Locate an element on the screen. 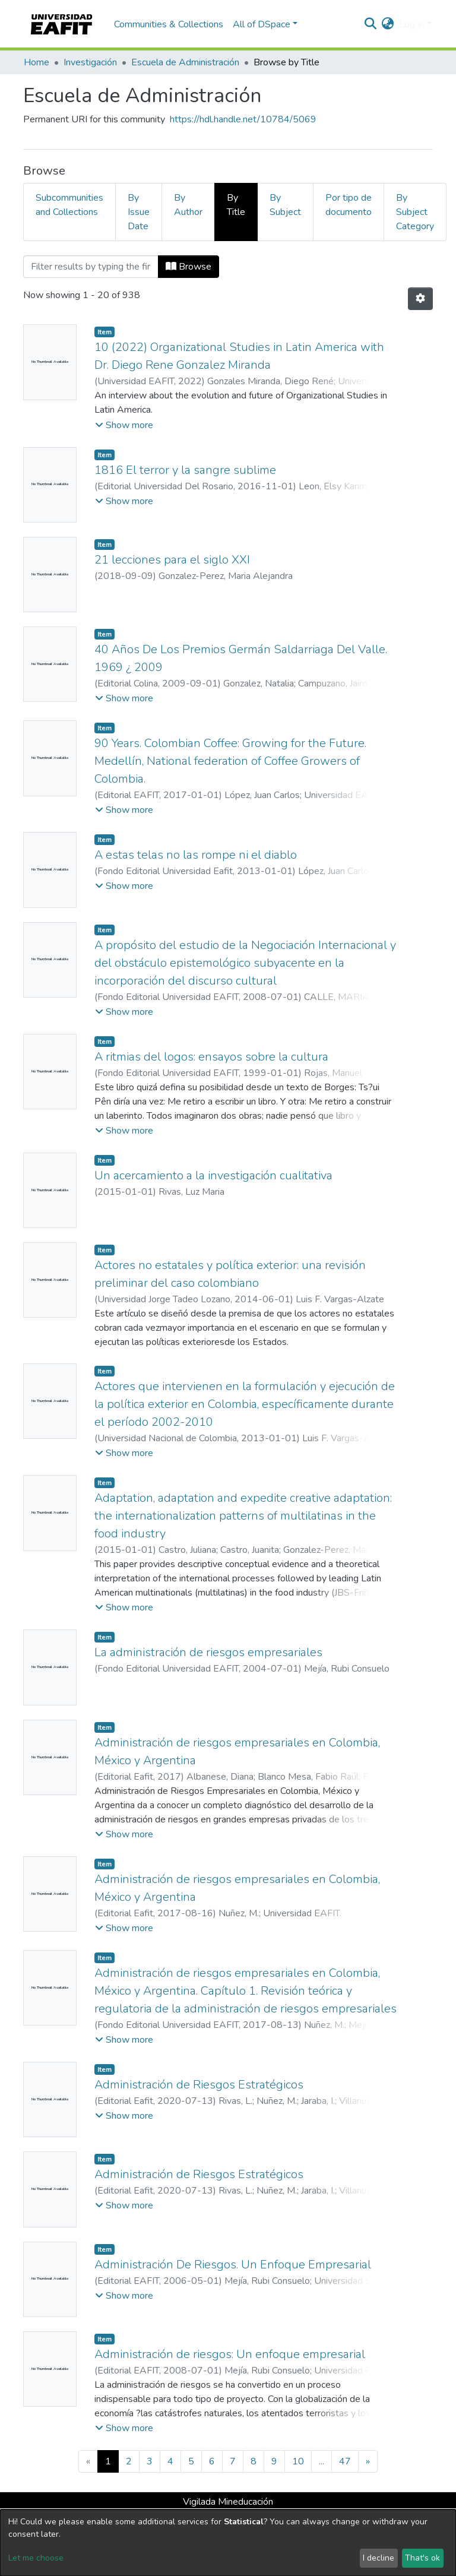 Image resolution: width=456 pixels, height=2576 pixels. [Next] is located at coordinates (368, 2461).